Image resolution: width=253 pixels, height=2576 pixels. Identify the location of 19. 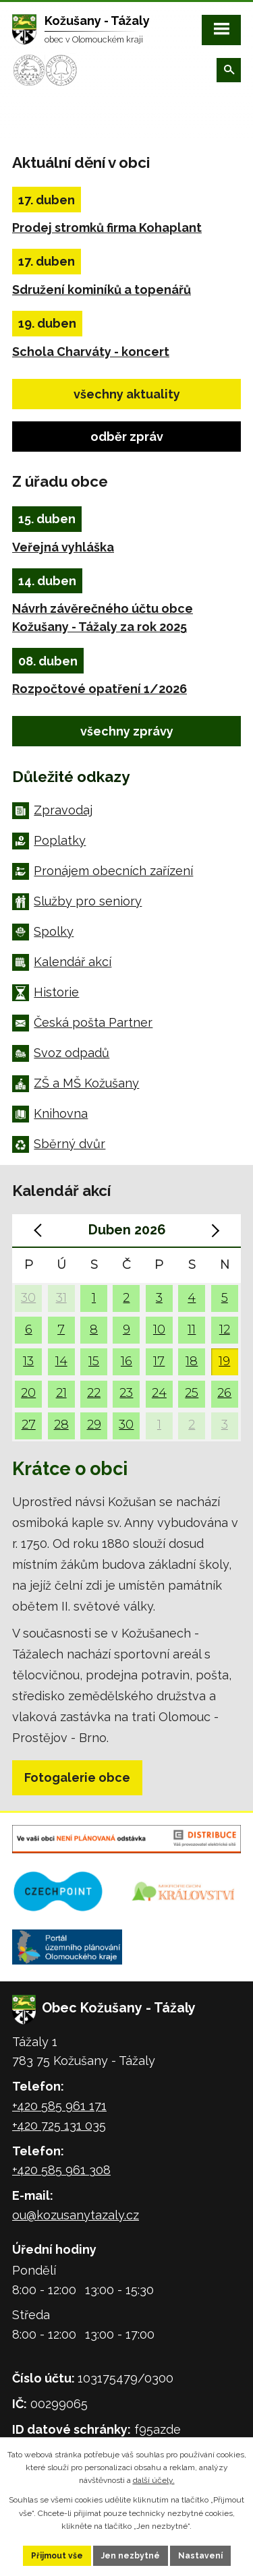
(224, 1361).